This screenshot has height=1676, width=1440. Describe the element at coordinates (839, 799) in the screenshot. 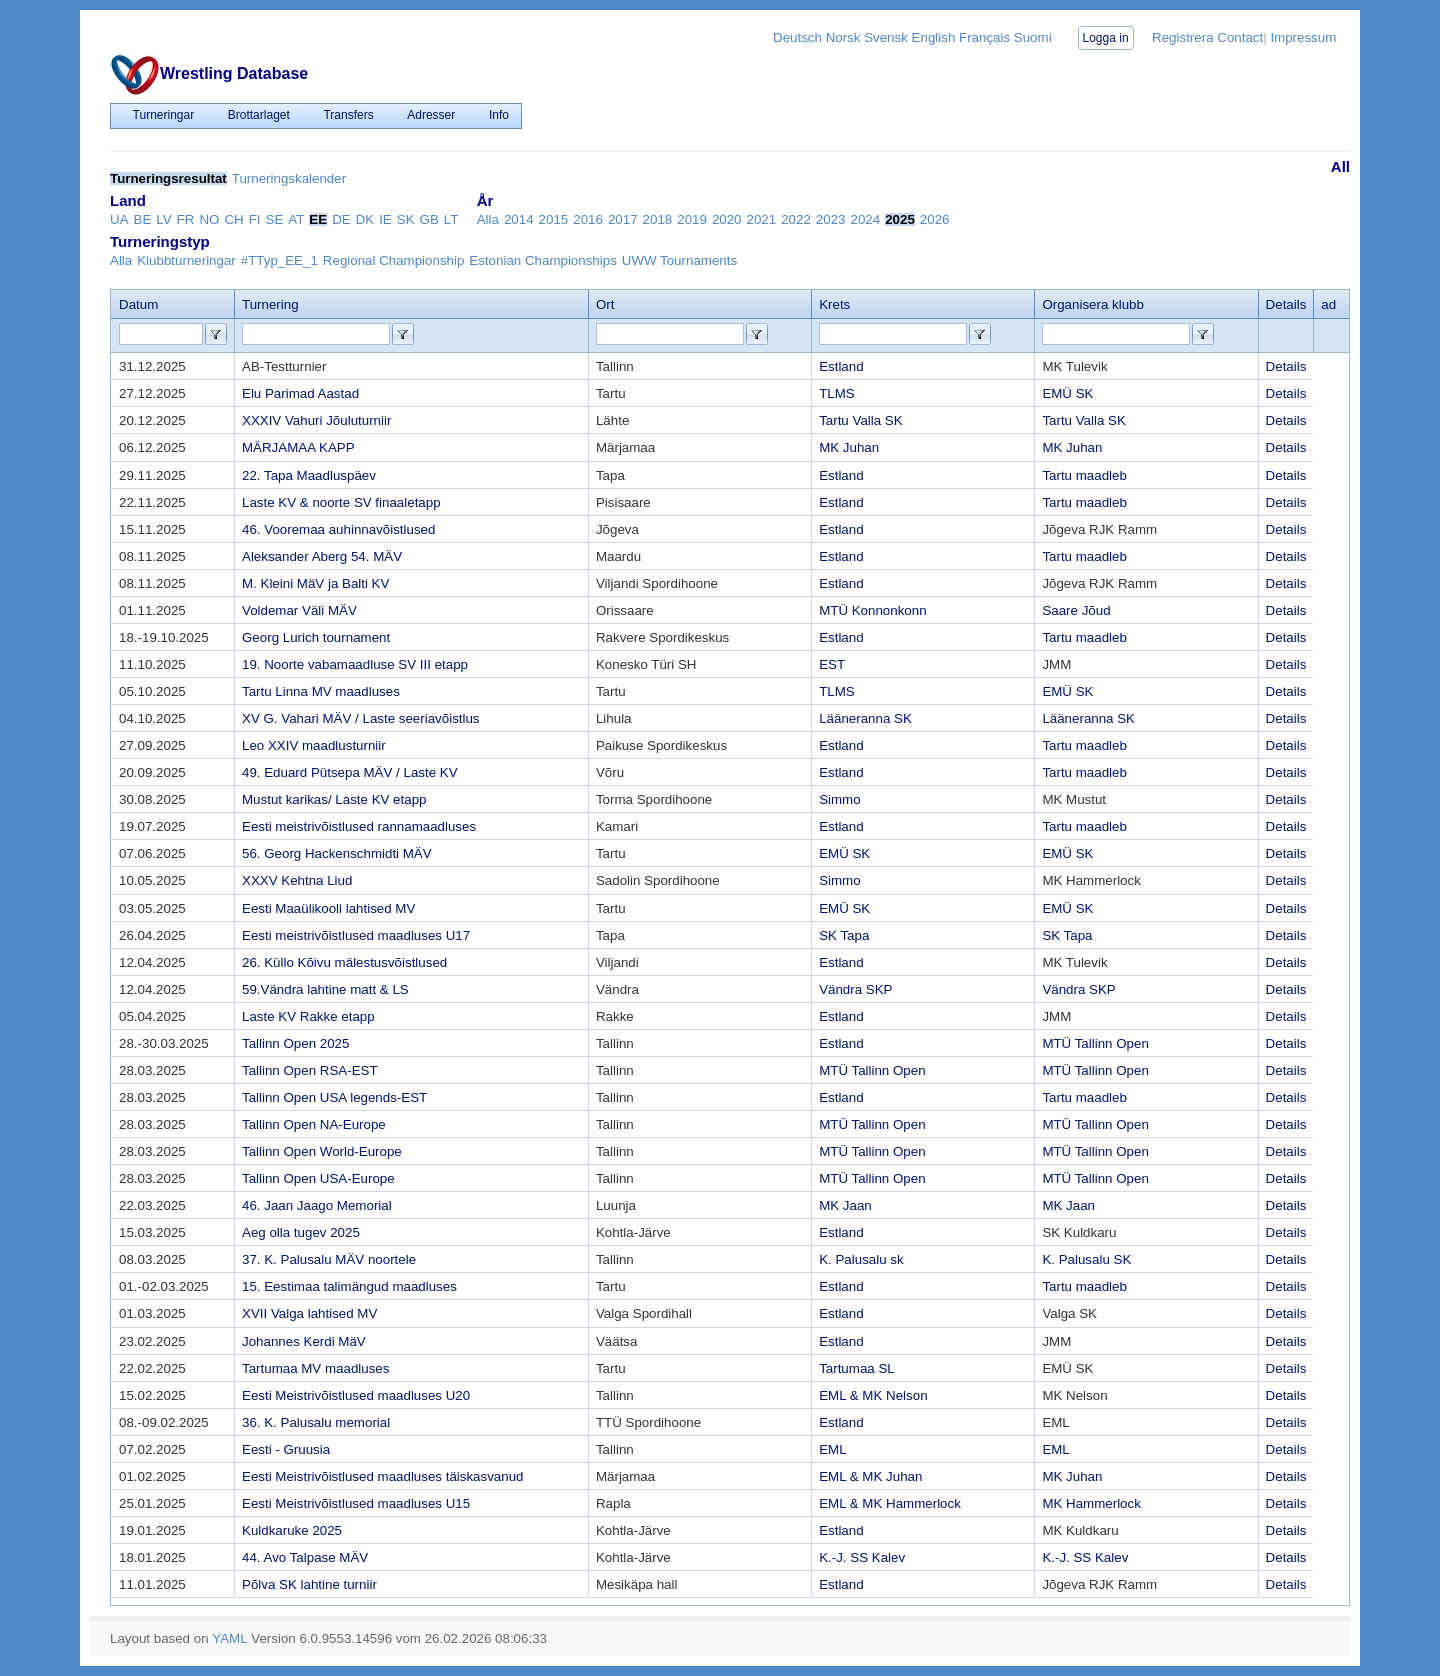

I see `Simmo` at that location.